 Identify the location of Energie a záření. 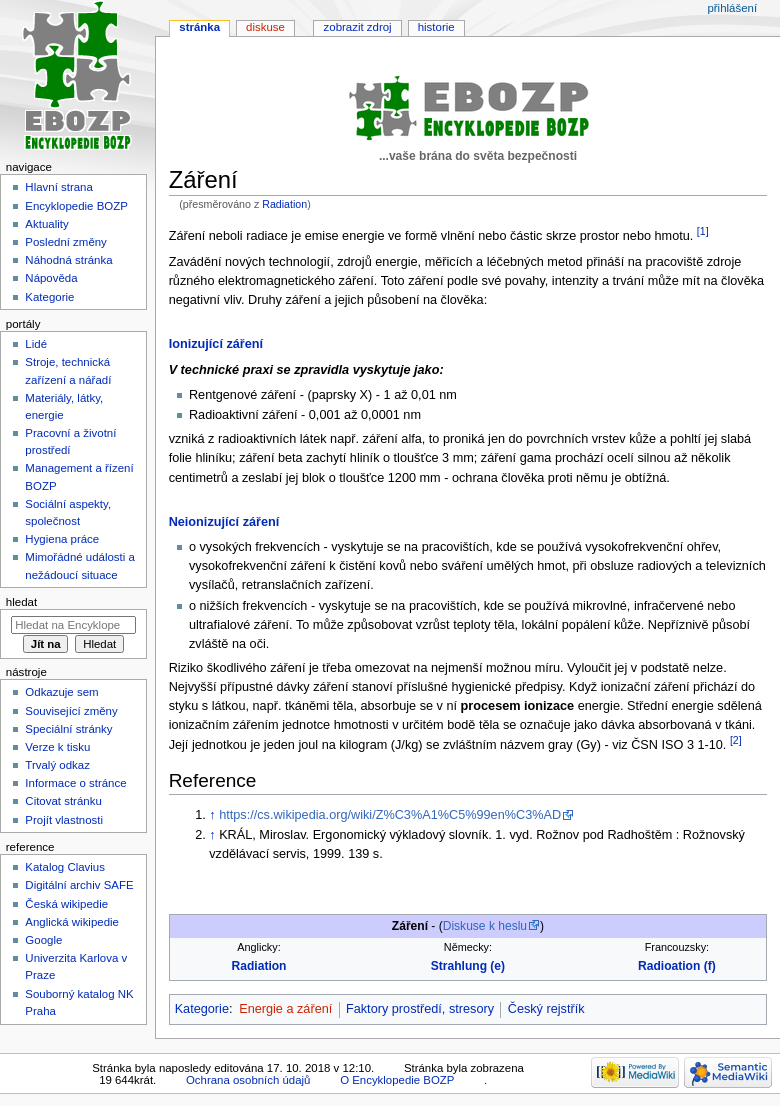
(285, 1009).